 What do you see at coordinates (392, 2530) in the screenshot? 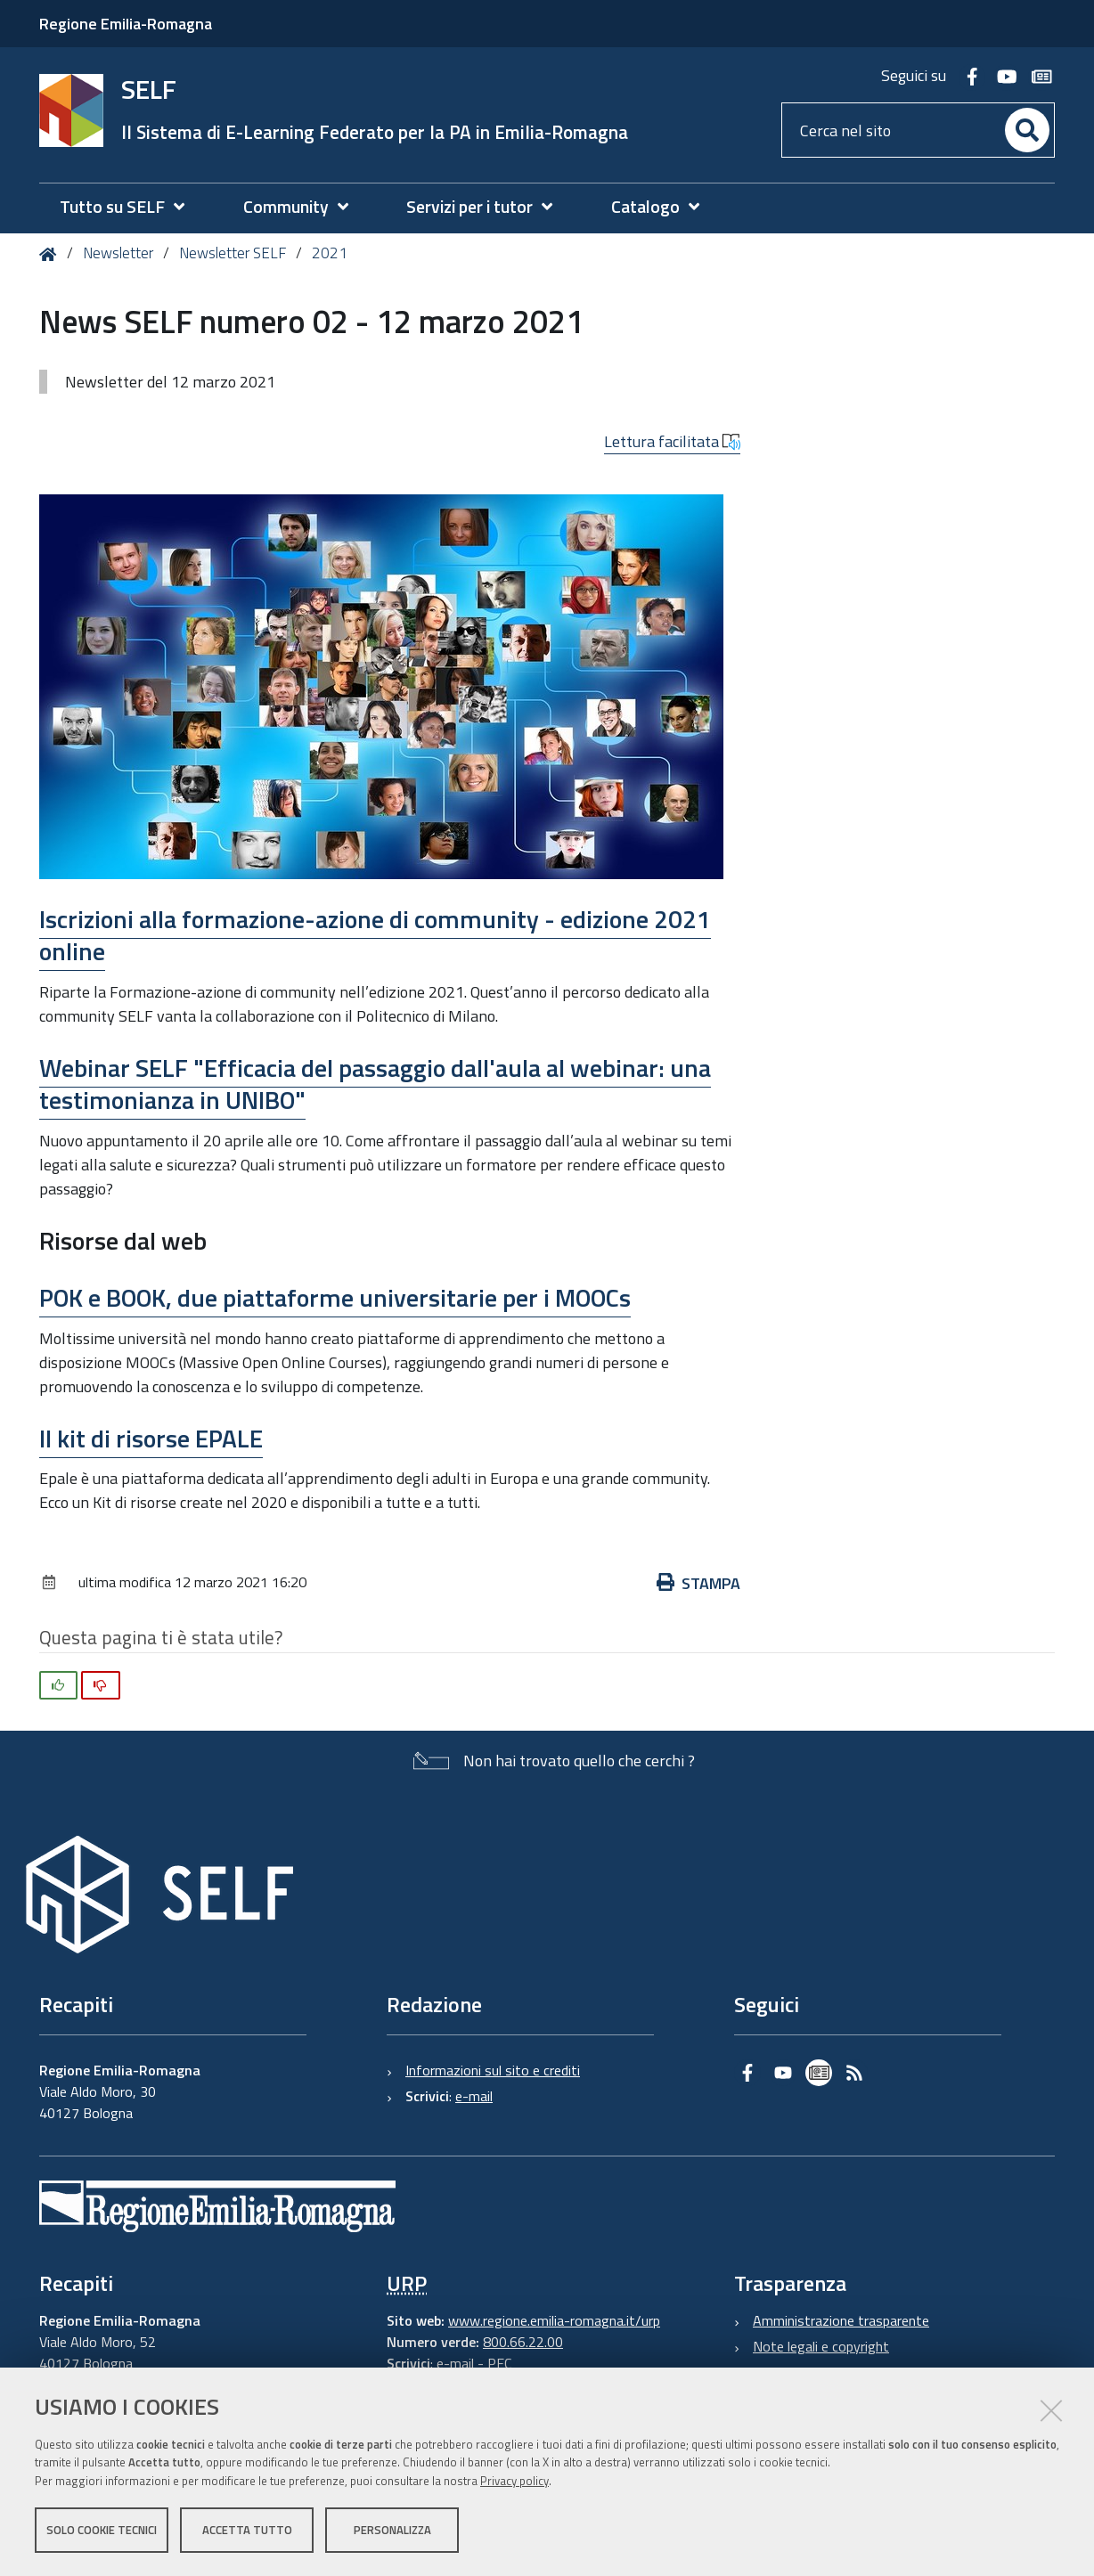
I see `Personalizza [button]` at bounding box center [392, 2530].